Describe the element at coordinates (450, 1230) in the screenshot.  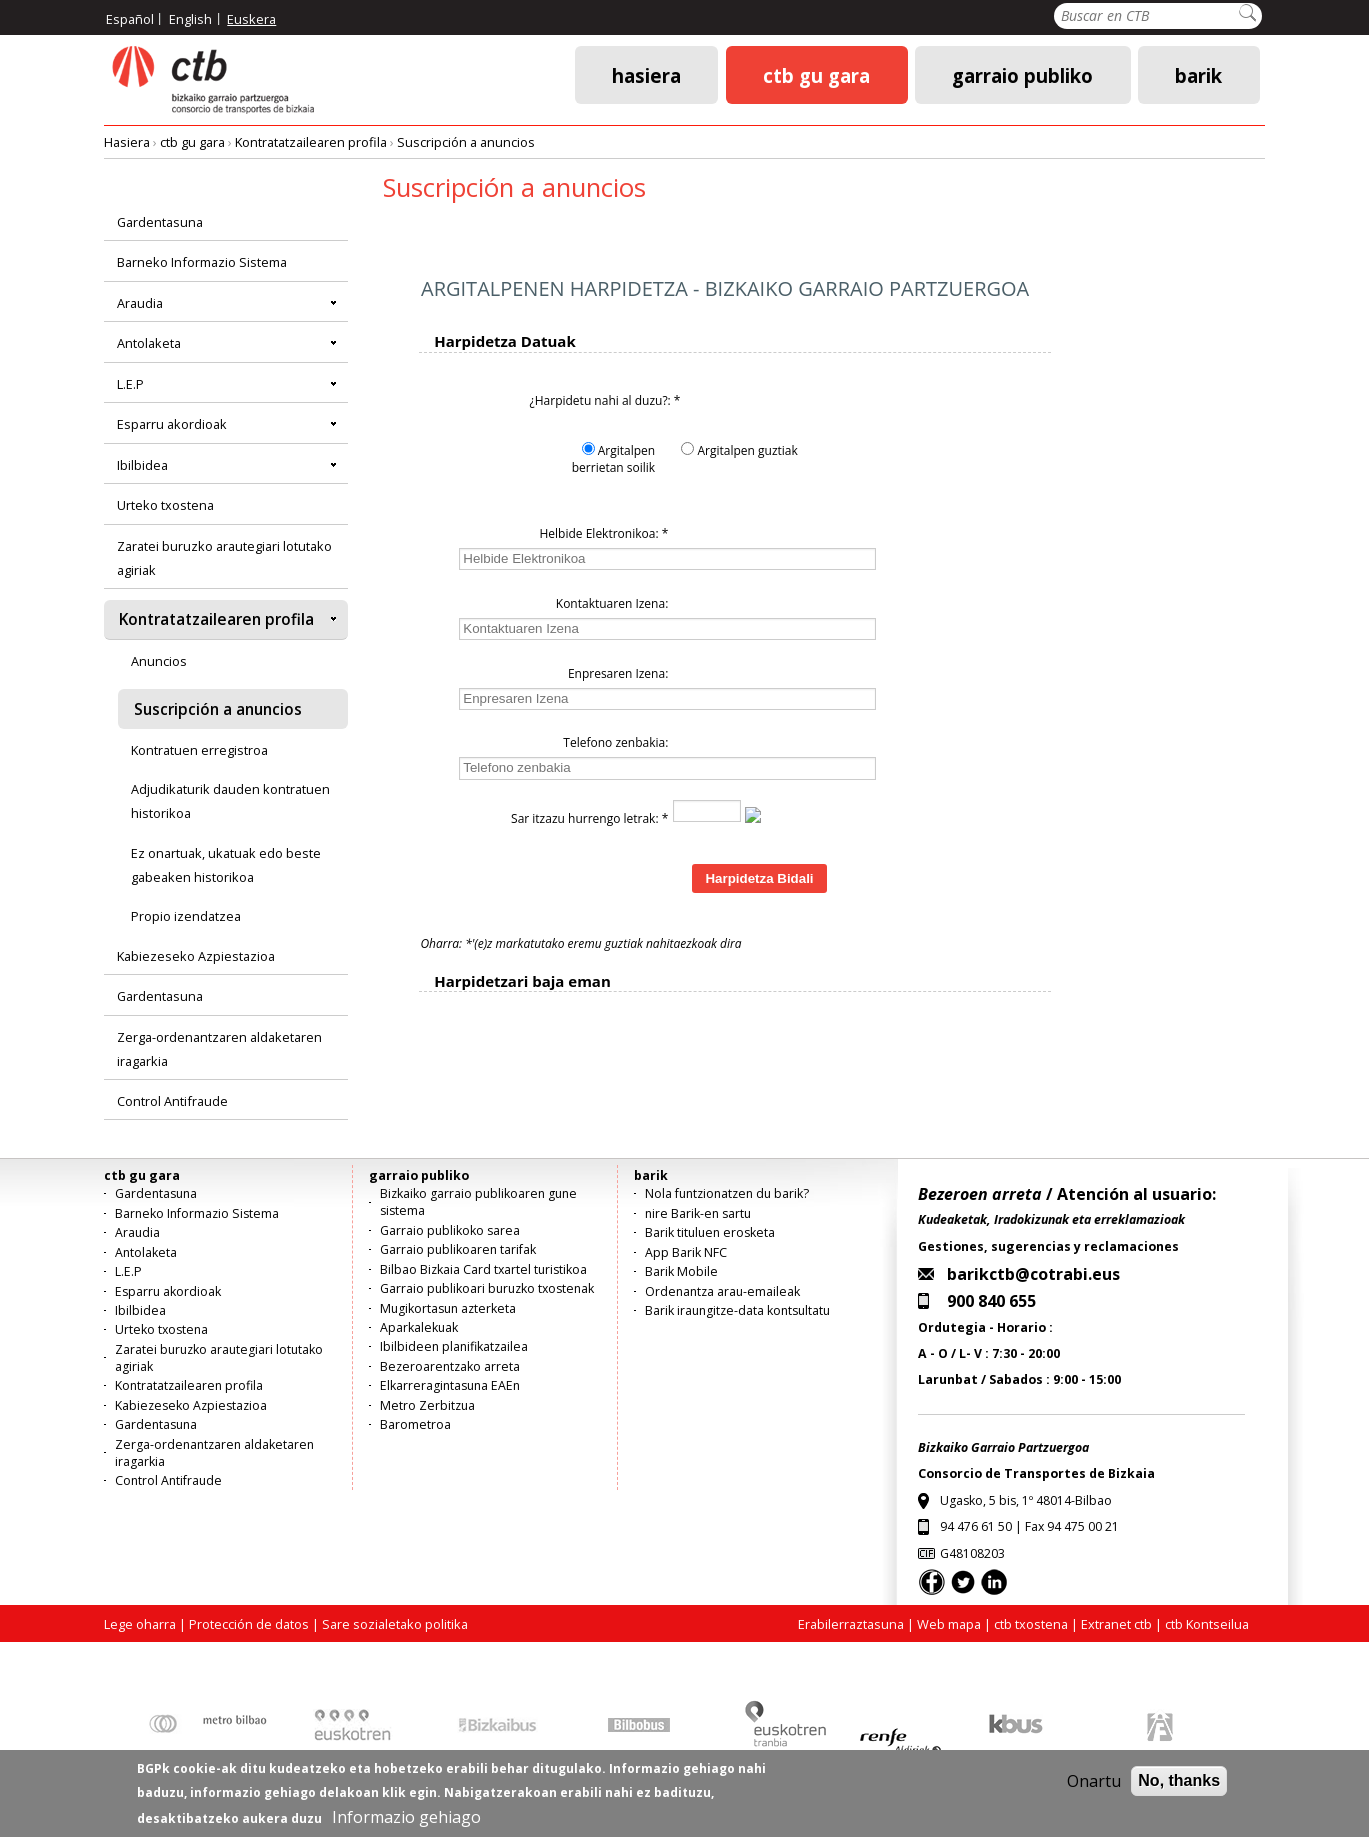
I see `Garraio publikoko sarea` at that location.